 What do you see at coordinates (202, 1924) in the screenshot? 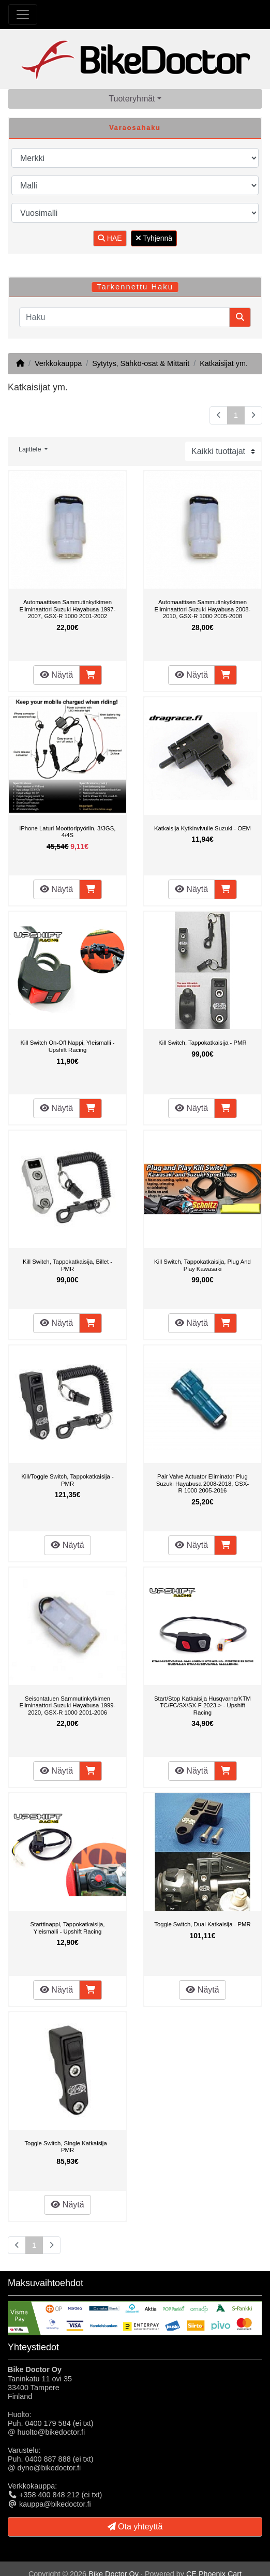
I see `Toggle Switch, Dual Katkaisija - PMR` at bounding box center [202, 1924].